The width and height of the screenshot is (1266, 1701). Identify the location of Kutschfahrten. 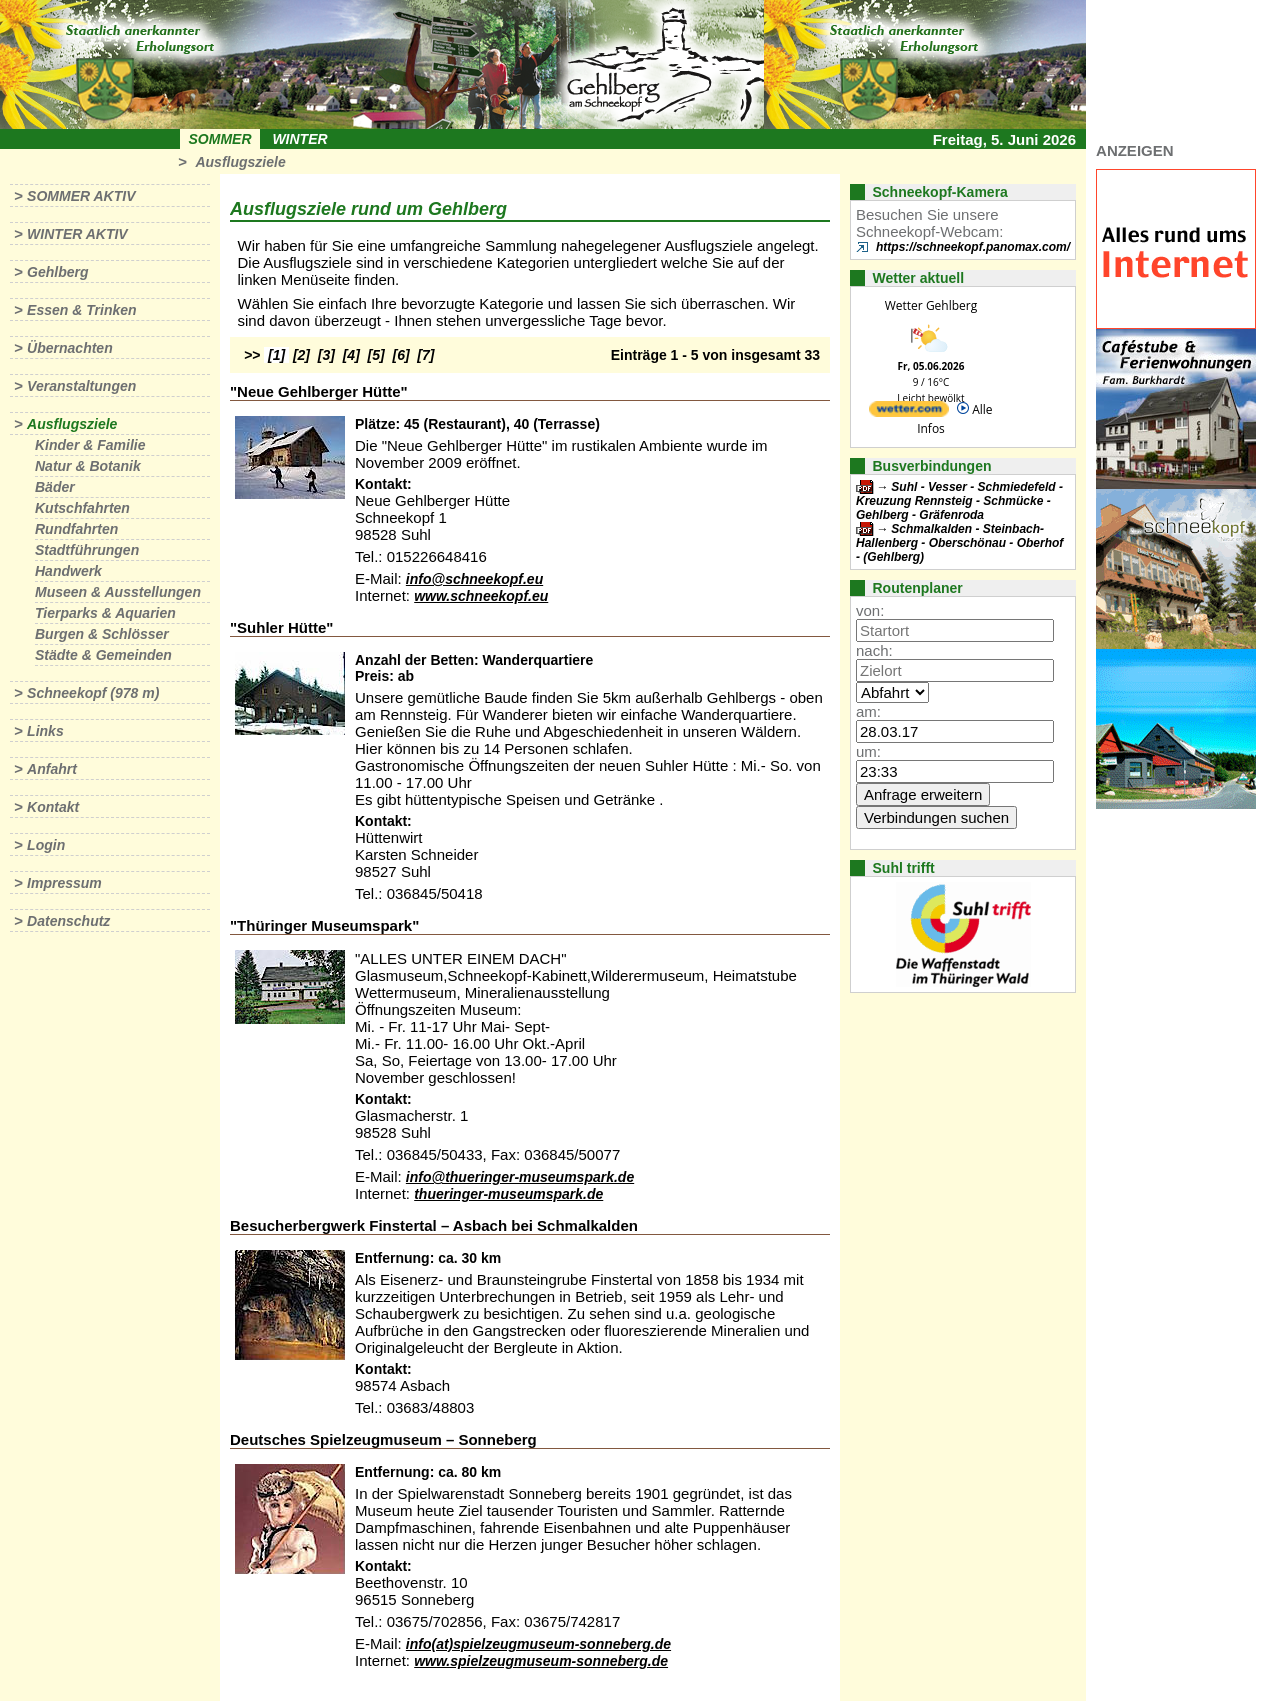
(82, 508).